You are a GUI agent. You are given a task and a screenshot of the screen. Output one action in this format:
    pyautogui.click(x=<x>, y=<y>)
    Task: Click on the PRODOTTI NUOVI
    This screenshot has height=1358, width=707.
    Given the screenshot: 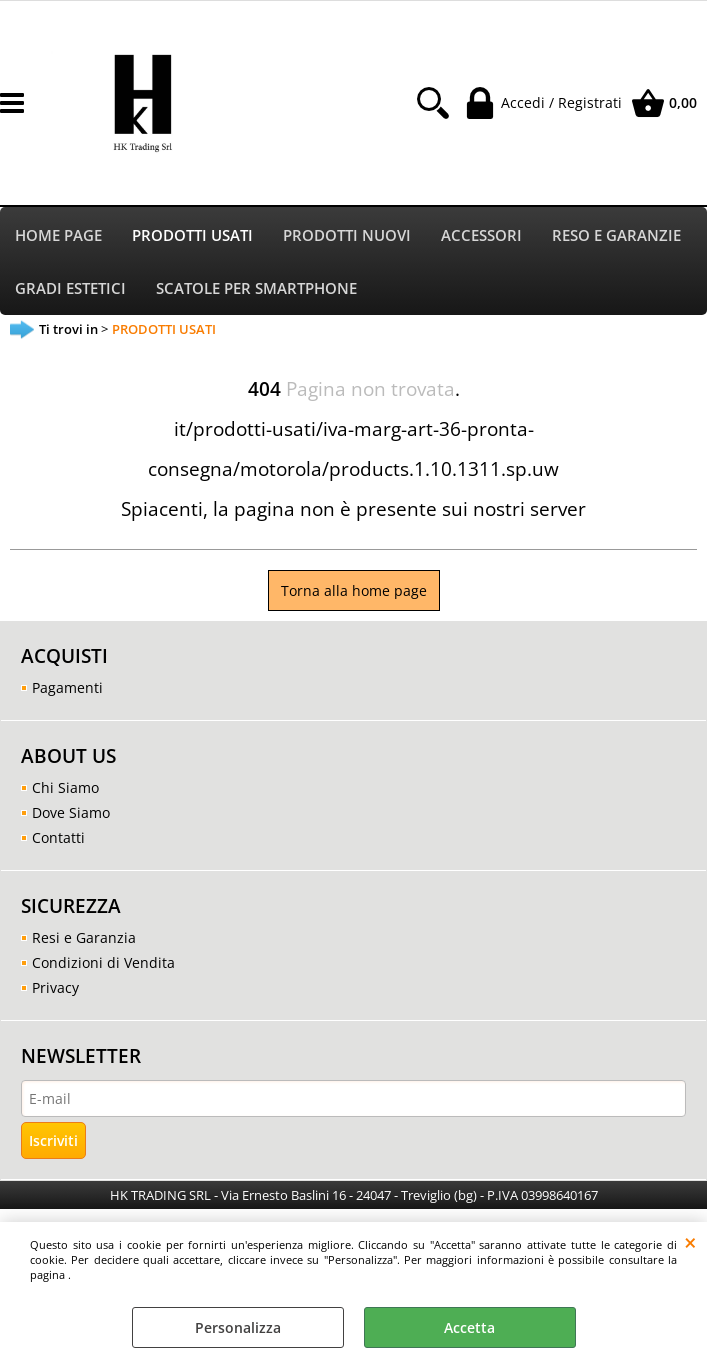 What is the action you would take?
    pyautogui.click(x=347, y=235)
    